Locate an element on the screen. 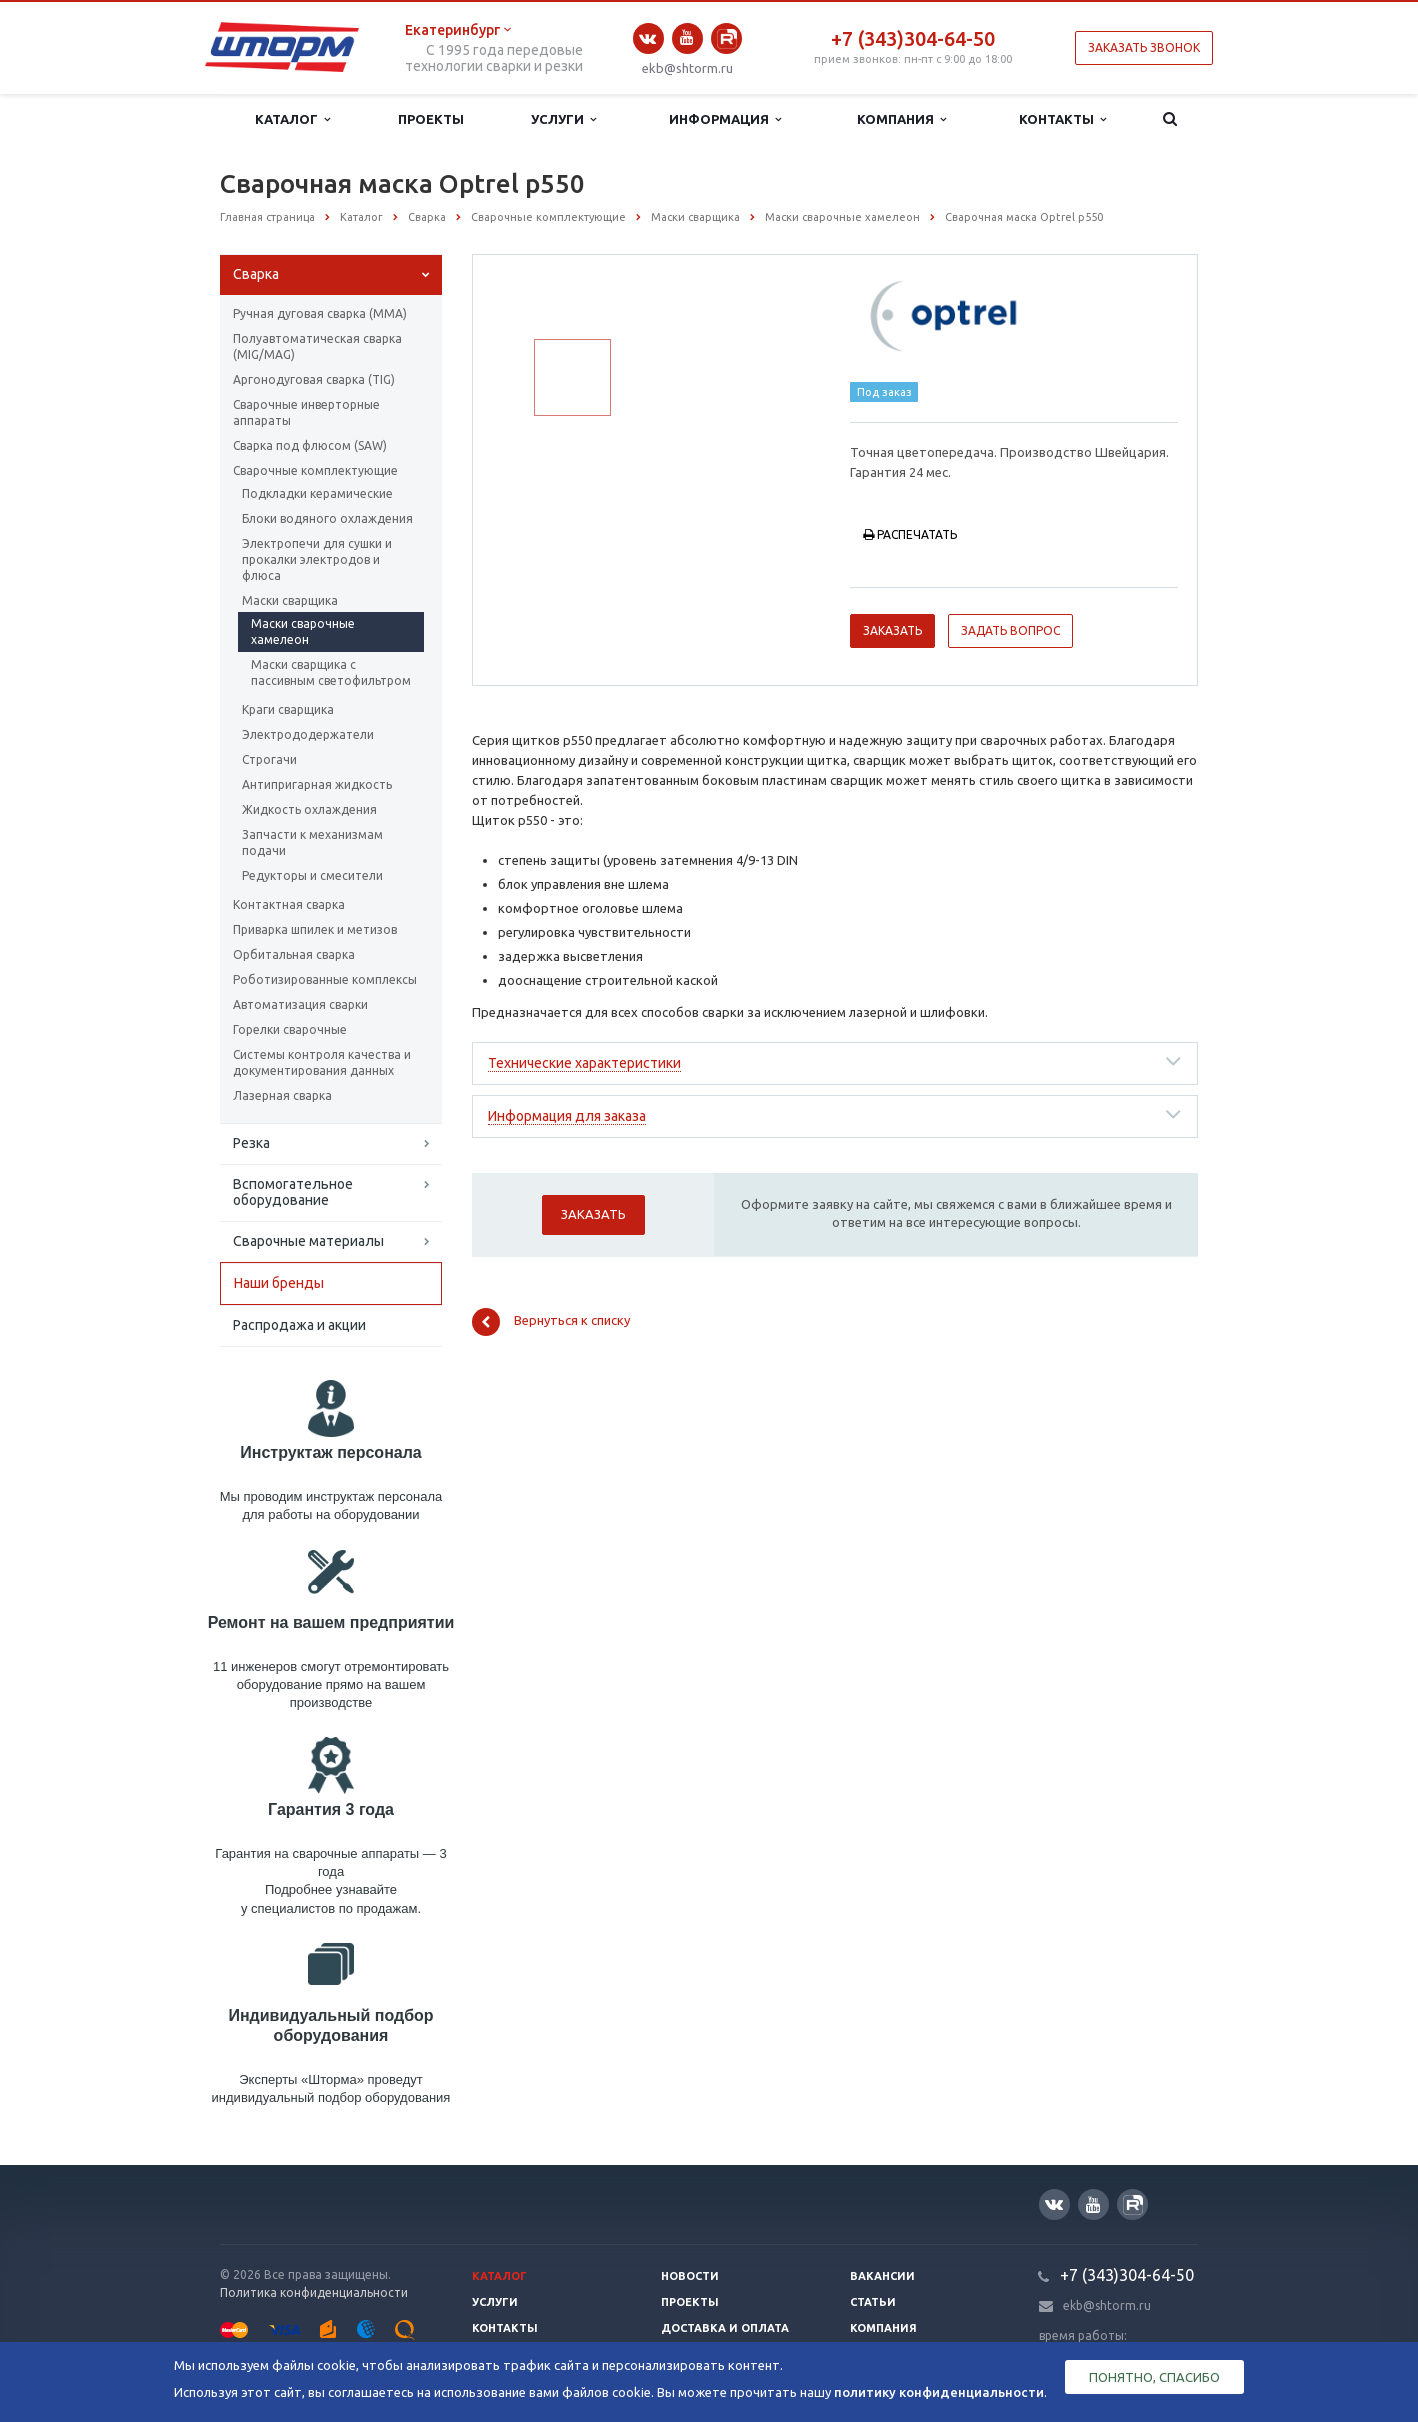  YouTube is located at coordinates (687, 37).